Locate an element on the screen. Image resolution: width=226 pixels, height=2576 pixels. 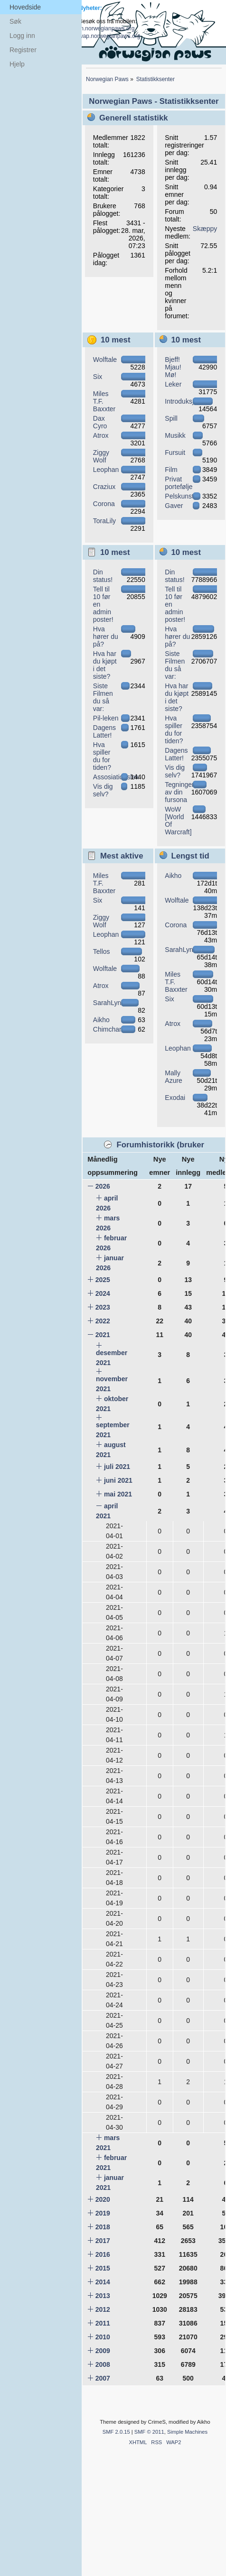
Leophan is located at coordinates (106, 469).